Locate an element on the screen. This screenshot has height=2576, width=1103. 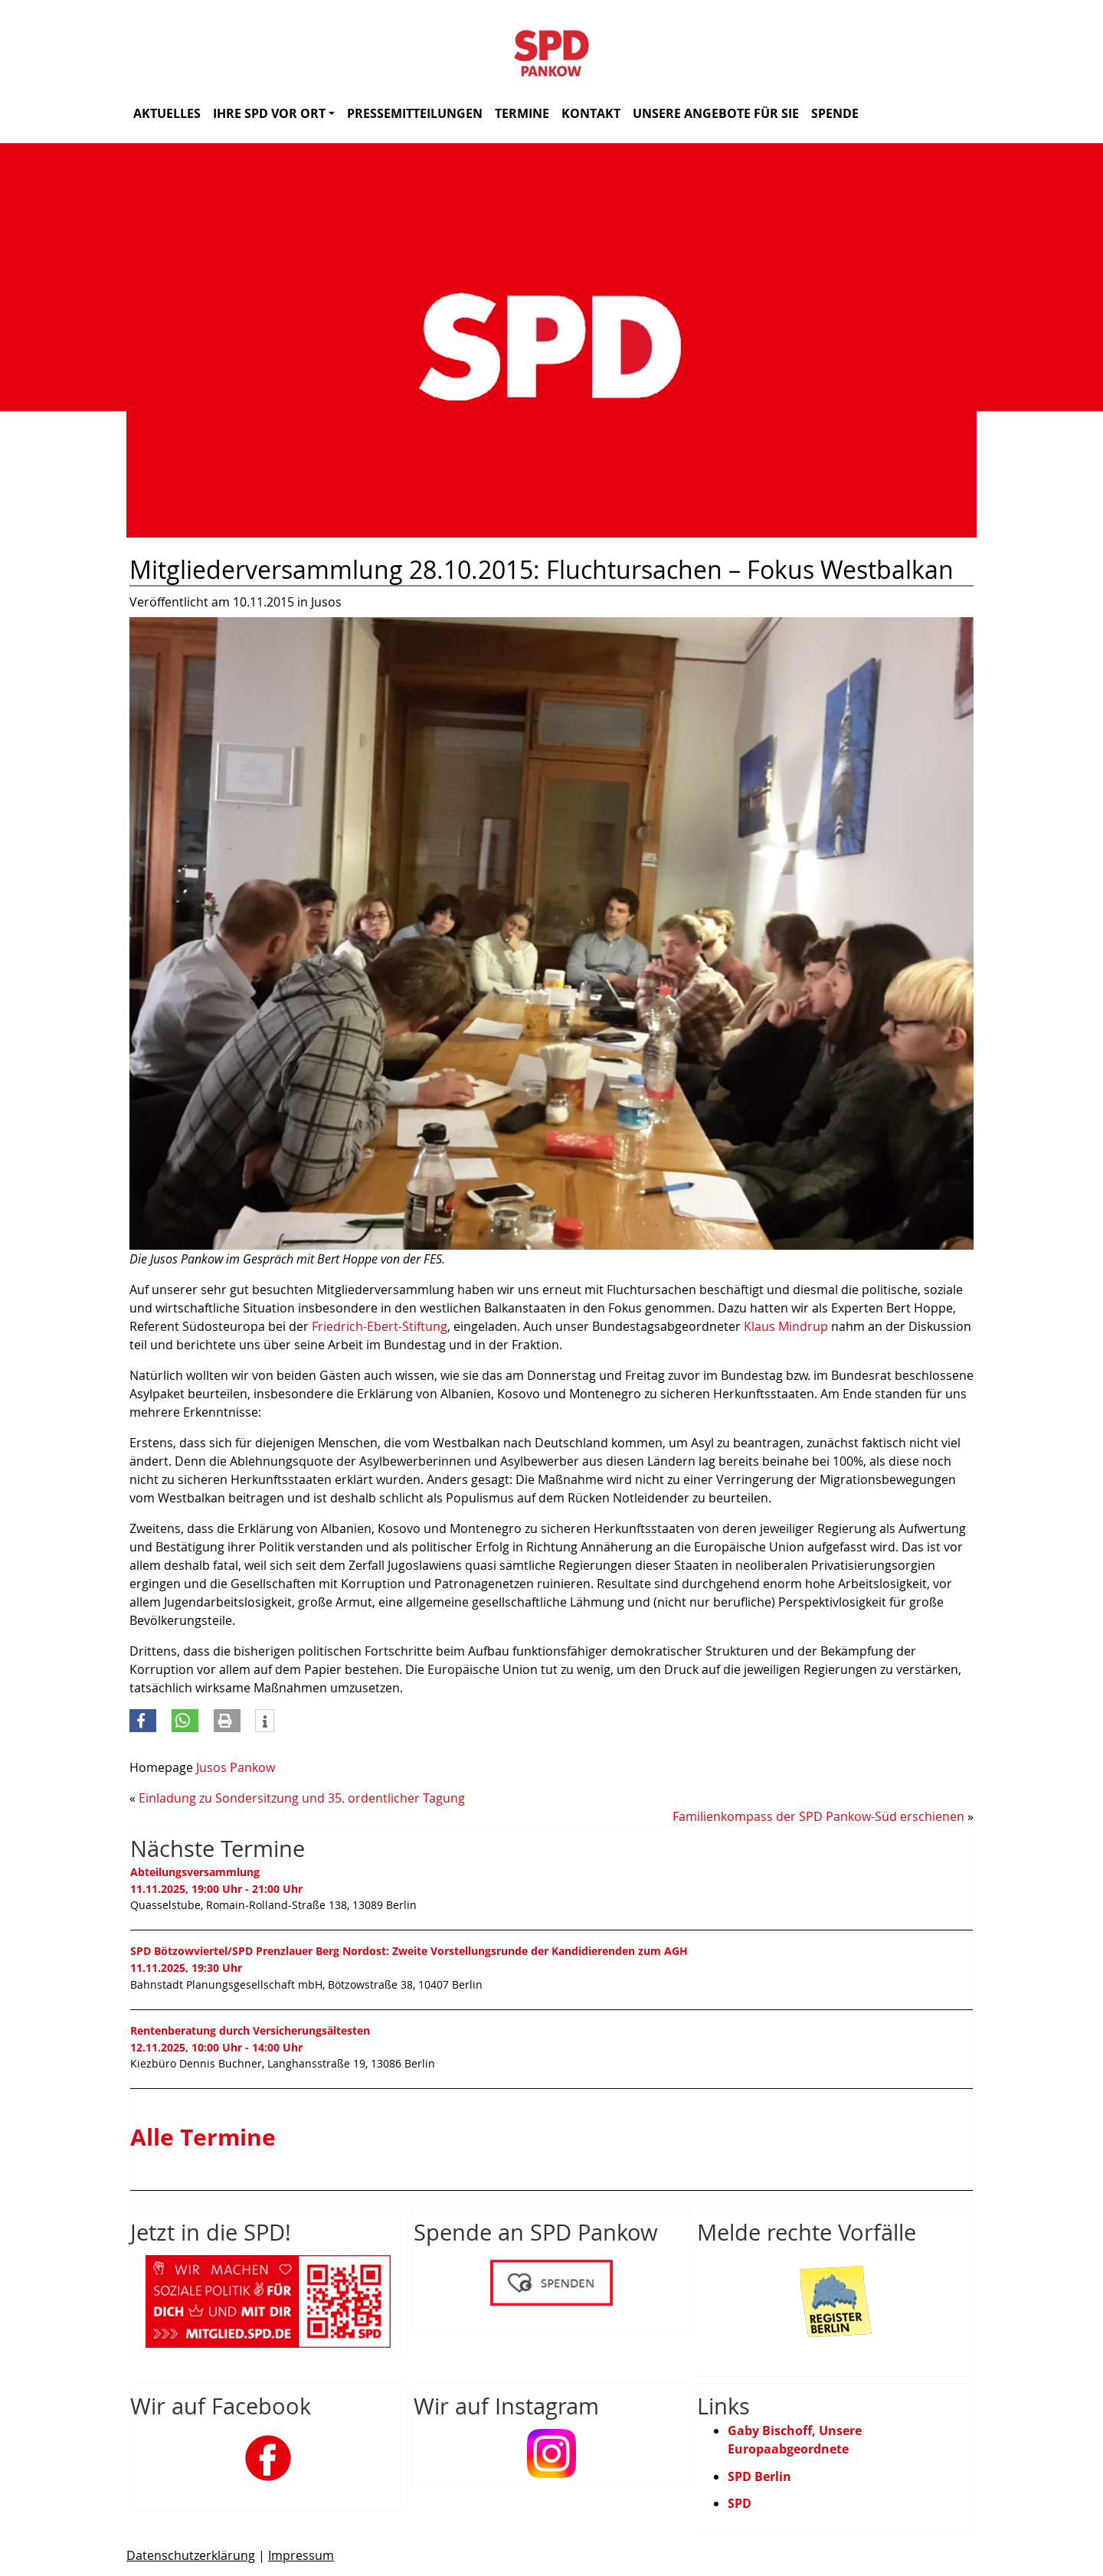
Familienkompass der SPD Pankow-Süd erschienen is located at coordinates (818, 1816).